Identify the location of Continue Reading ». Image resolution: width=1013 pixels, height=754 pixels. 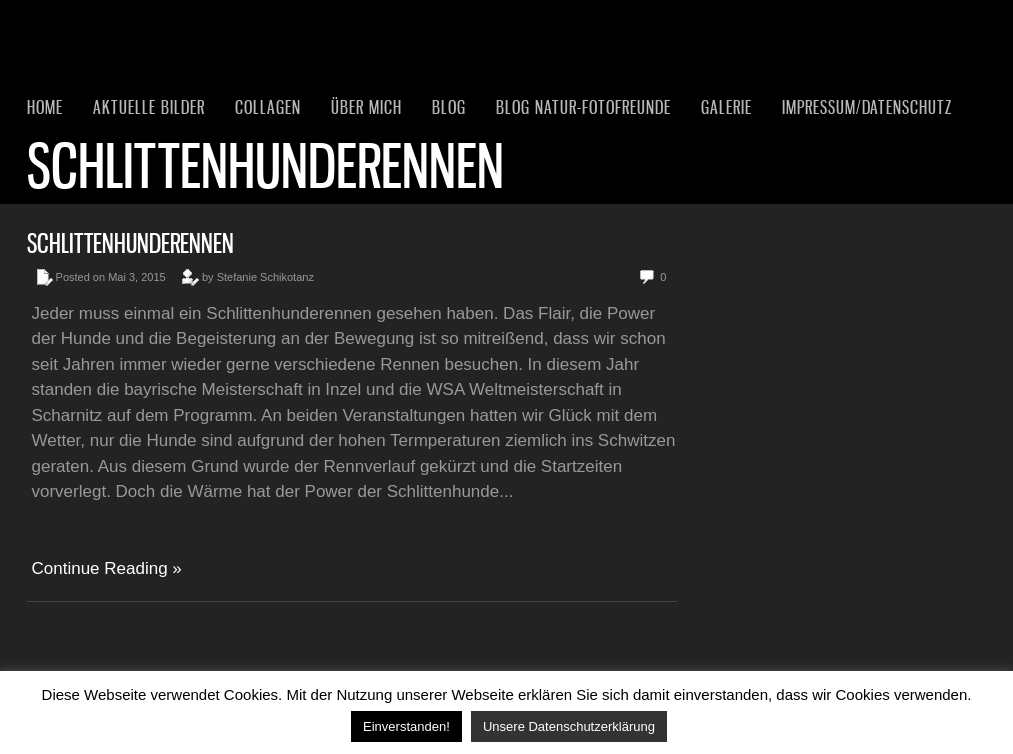
(107, 568).